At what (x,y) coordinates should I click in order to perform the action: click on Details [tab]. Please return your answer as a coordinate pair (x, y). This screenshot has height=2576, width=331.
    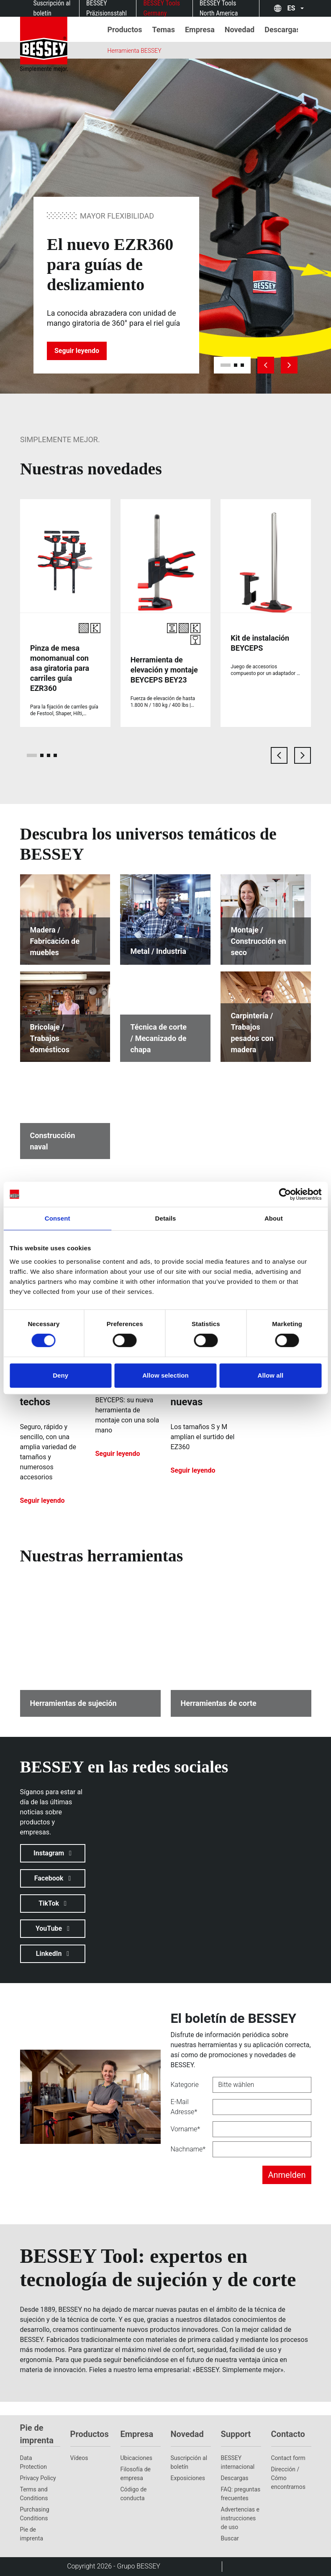
    Looking at the image, I should click on (165, 1218).